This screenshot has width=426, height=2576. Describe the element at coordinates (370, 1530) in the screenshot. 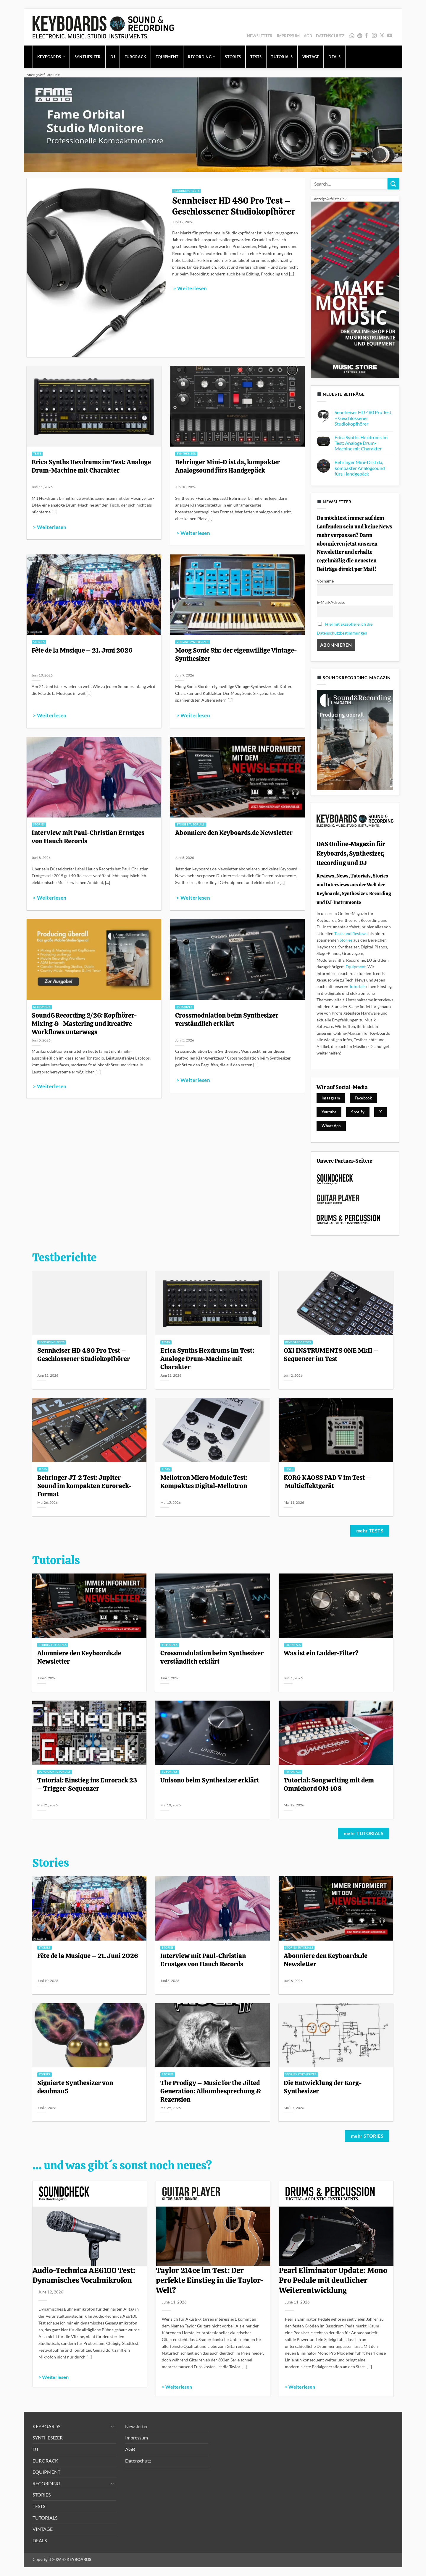

I see `mehr TESTS` at that location.